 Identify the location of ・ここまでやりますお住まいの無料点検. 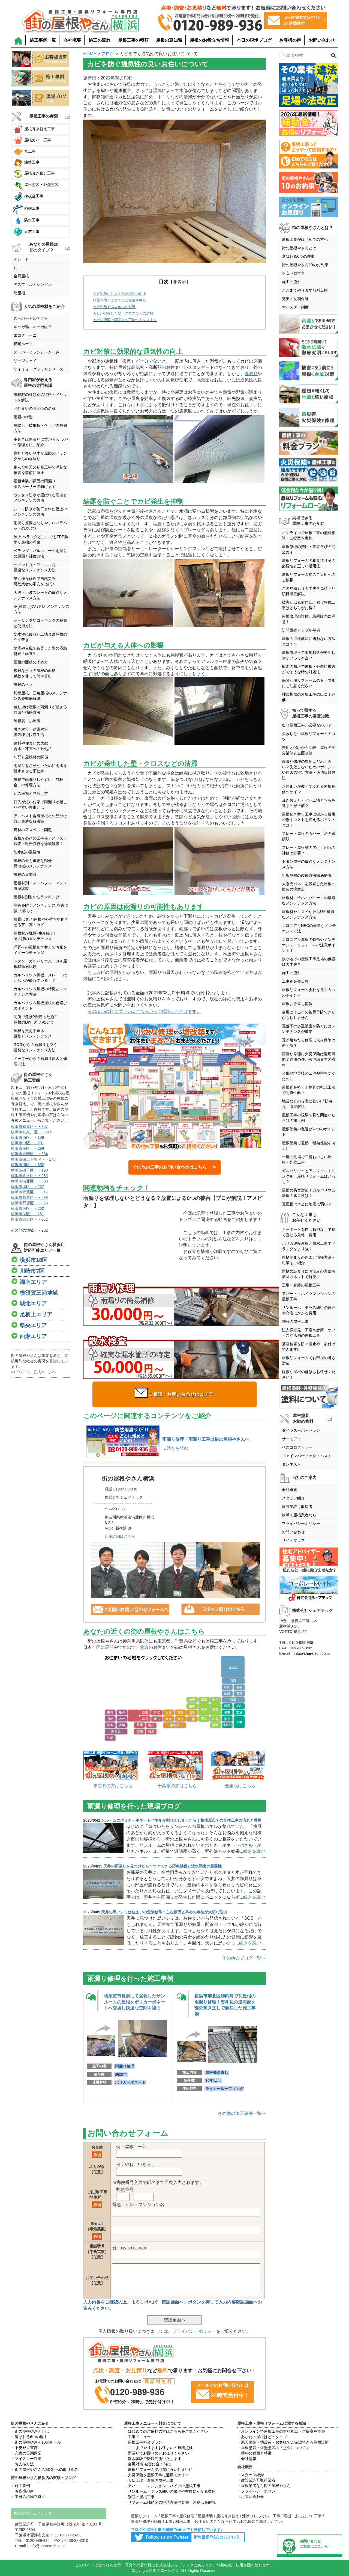
(158, 2447).